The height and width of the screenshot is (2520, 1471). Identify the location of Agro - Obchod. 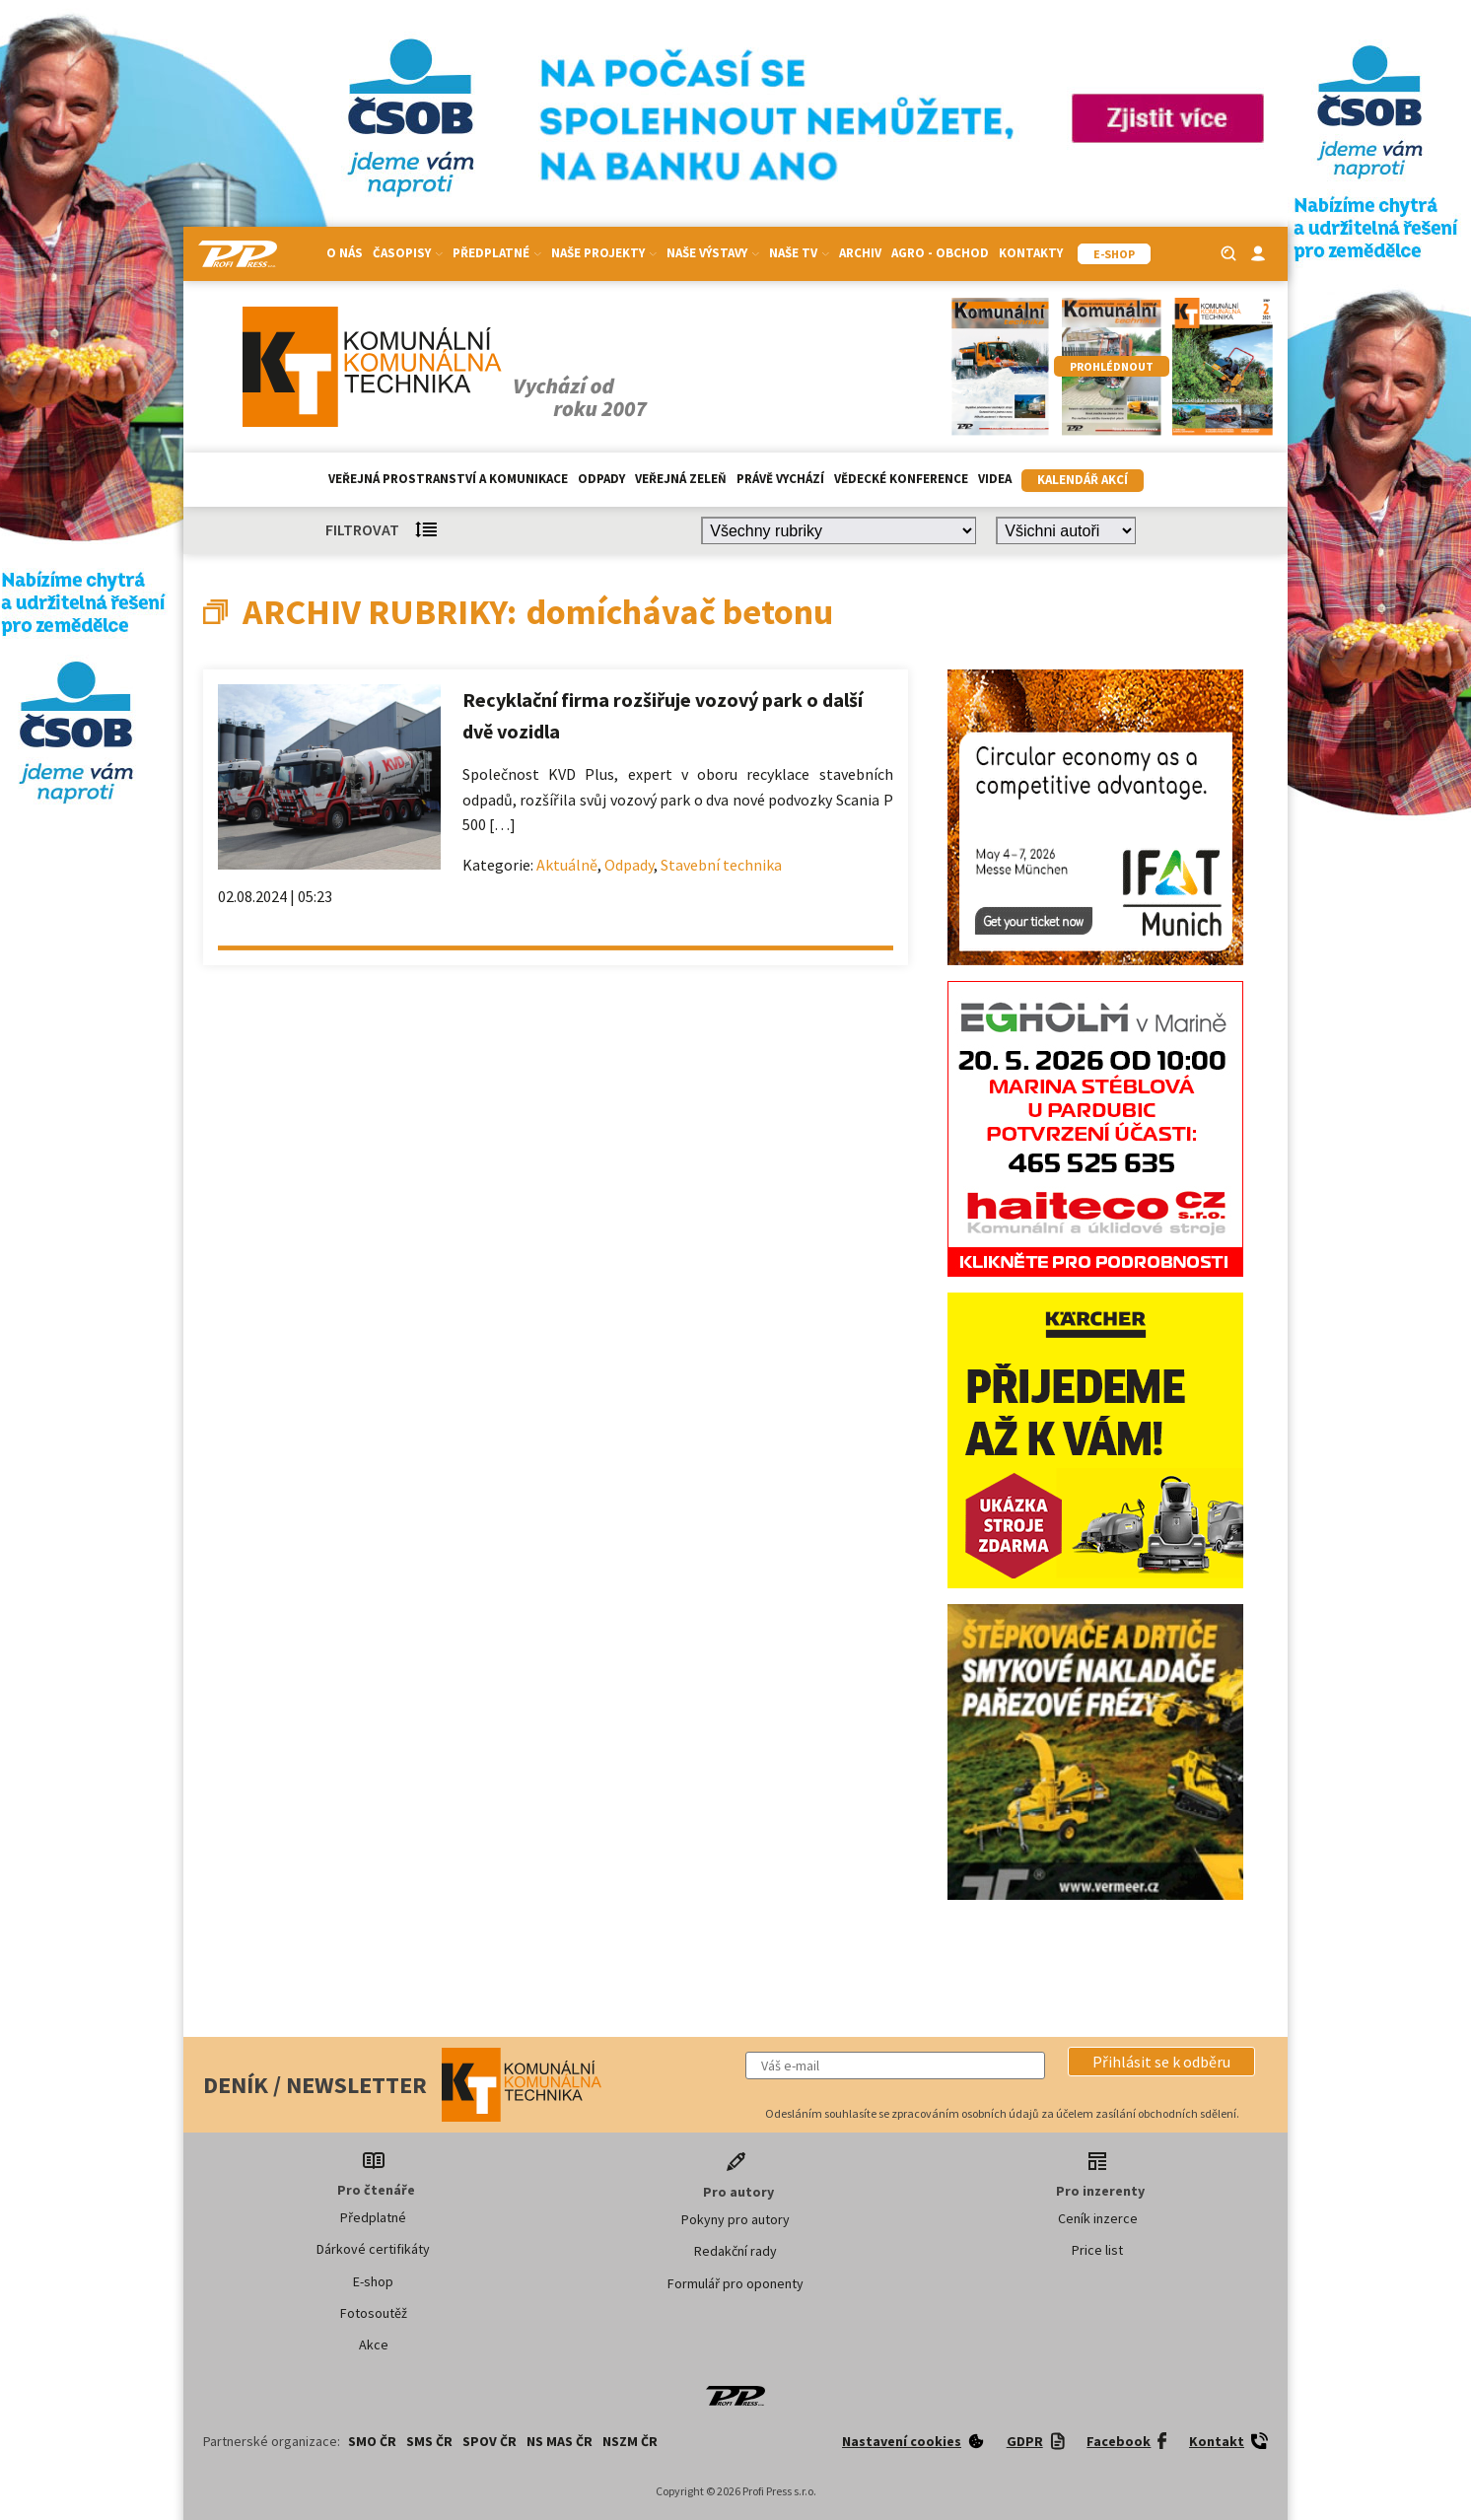
(940, 253).